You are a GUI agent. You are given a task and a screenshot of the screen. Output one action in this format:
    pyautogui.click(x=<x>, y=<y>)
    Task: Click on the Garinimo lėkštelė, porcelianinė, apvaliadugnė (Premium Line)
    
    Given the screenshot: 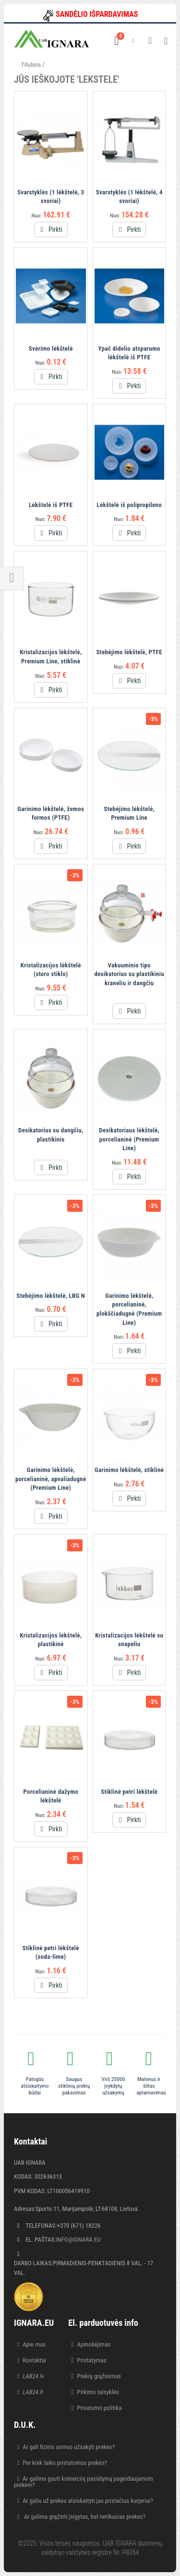 What is the action you would take?
    pyautogui.click(x=50, y=1478)
    